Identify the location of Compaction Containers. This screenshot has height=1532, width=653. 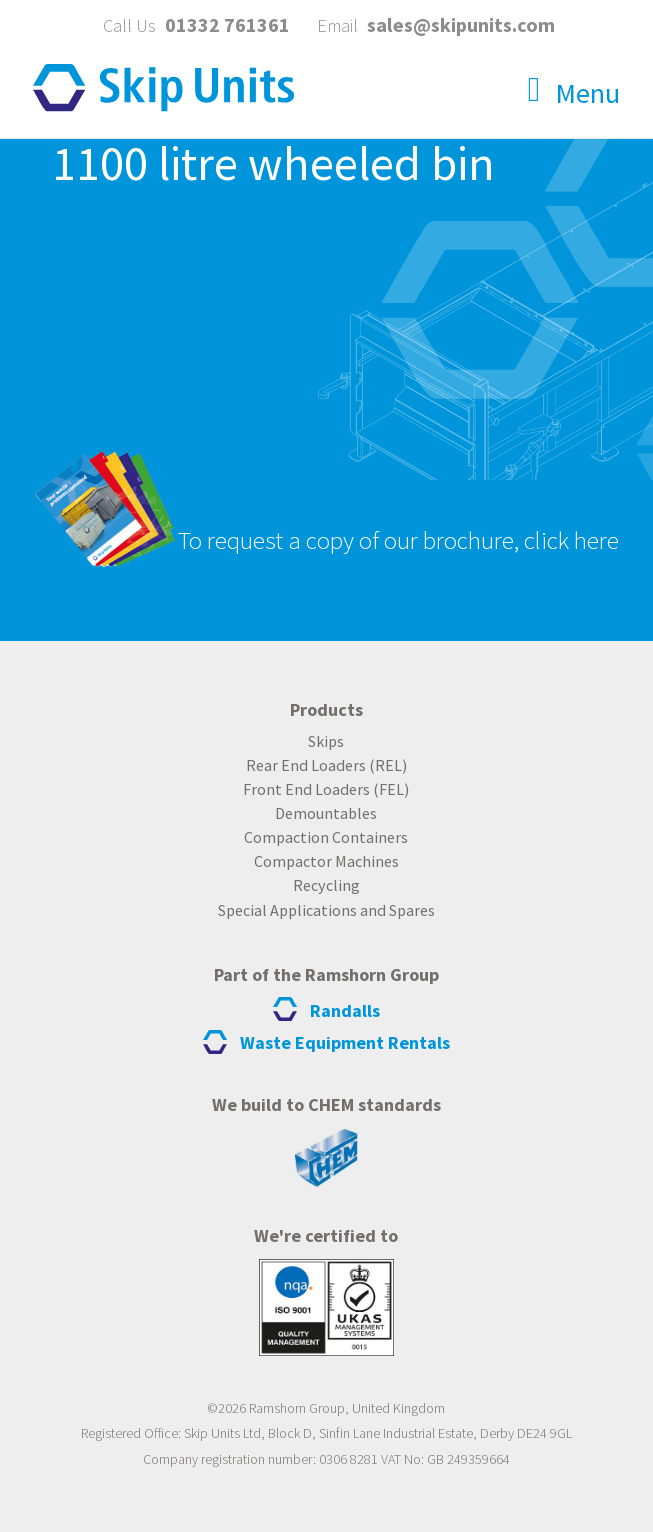
(326, 837).